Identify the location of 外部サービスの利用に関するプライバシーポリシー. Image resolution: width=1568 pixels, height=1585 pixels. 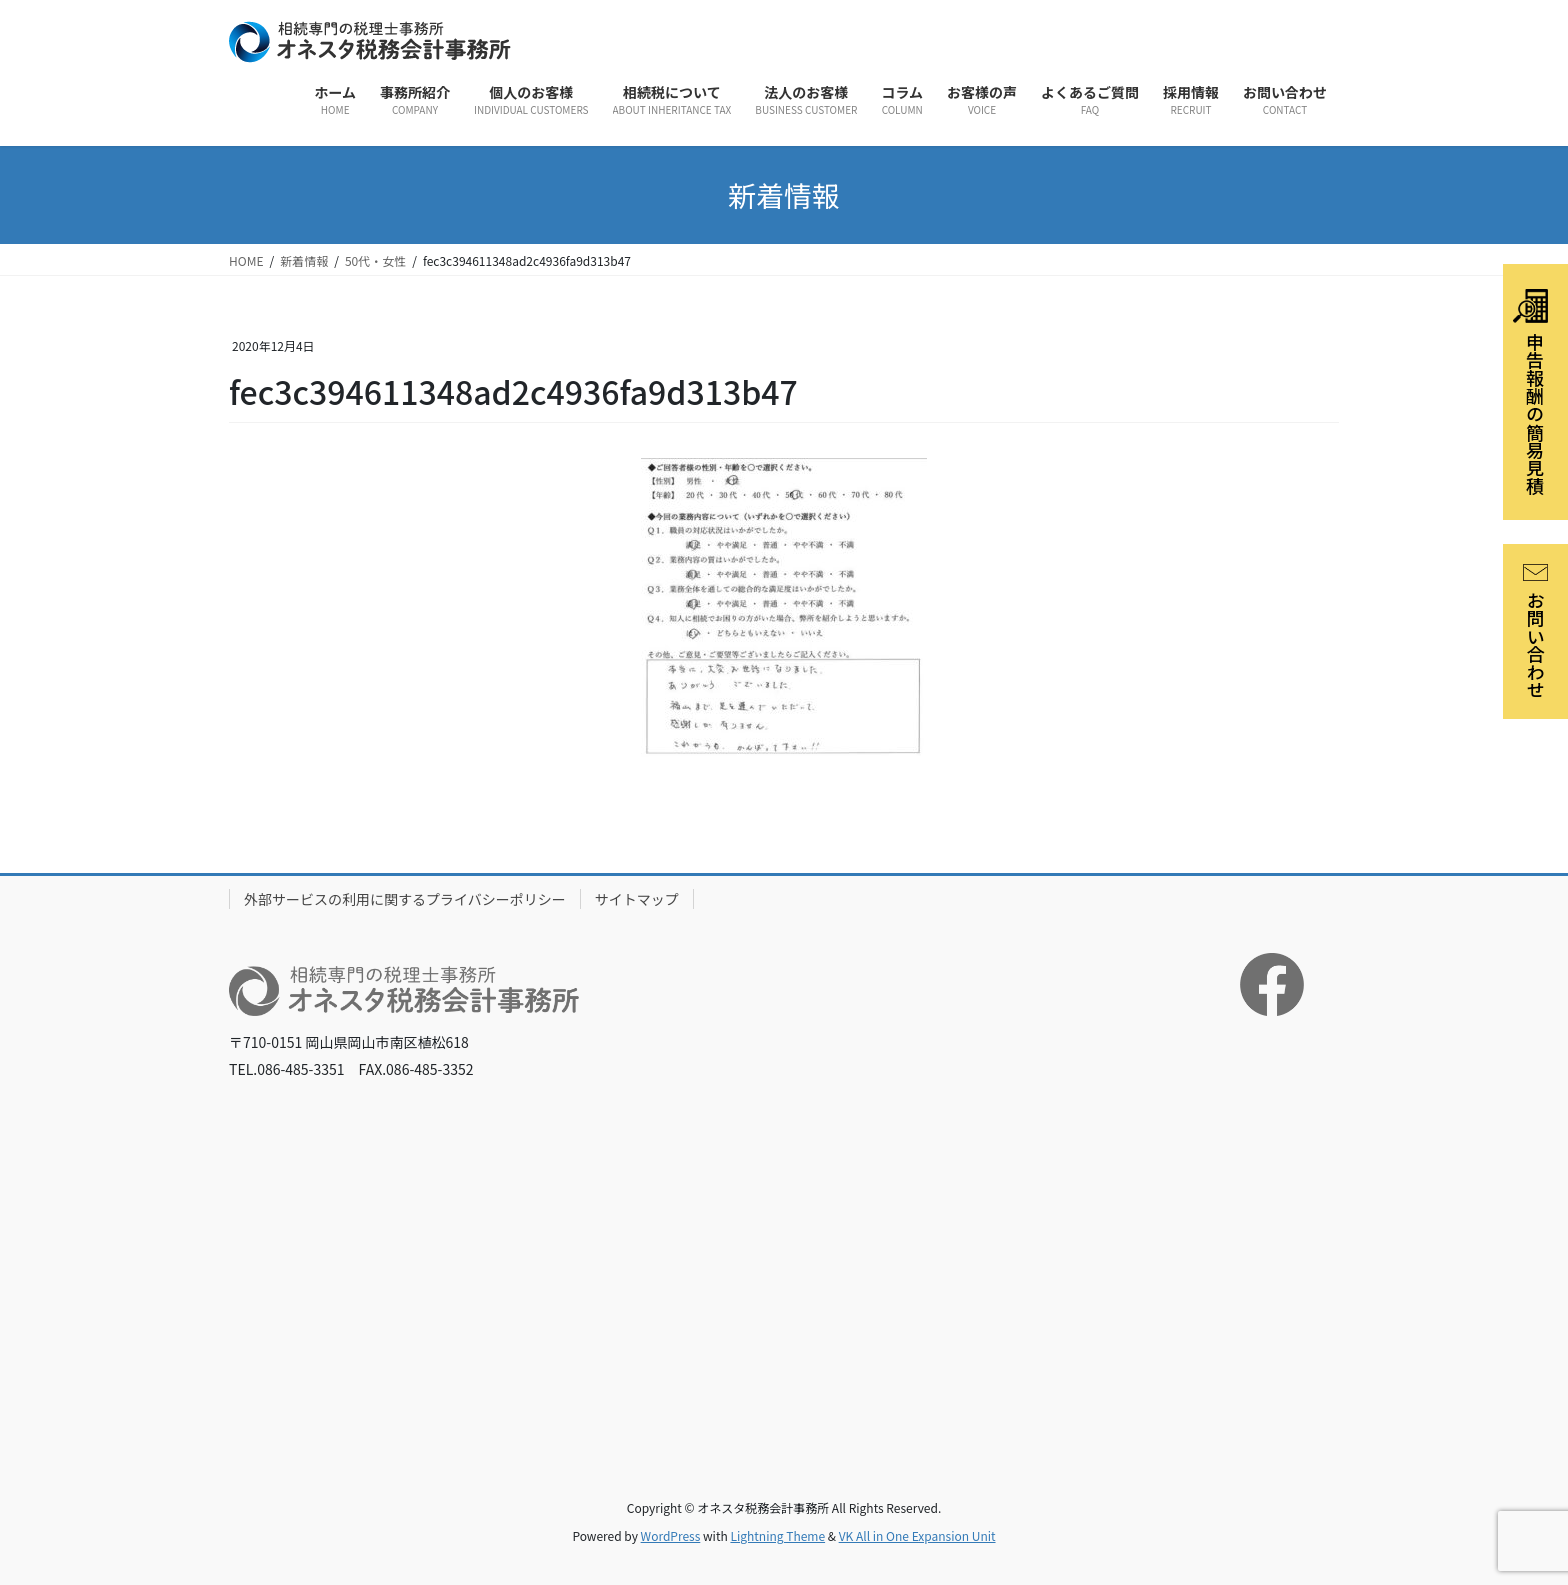
(405, 899).